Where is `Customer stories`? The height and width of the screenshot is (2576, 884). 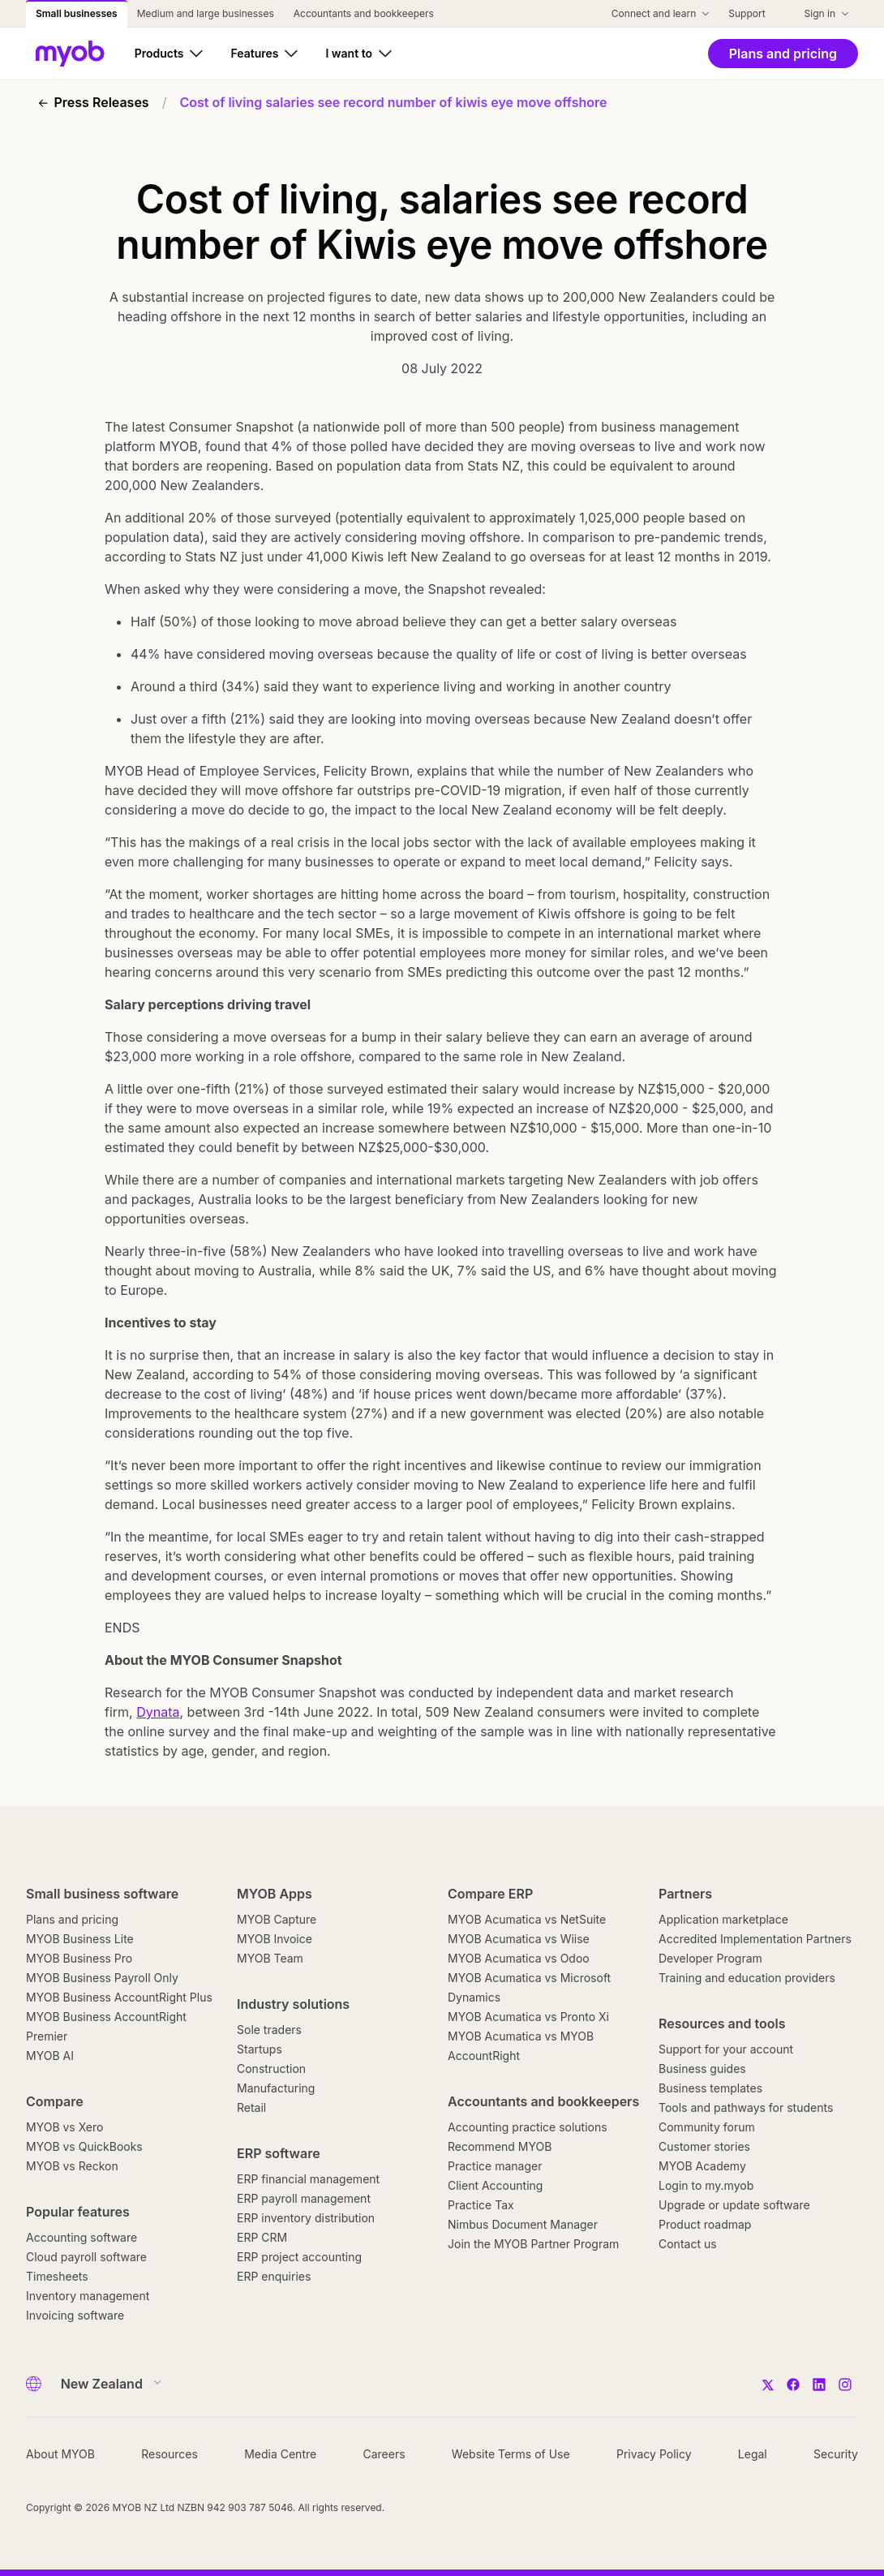 Customer stories is located at coordinates (704, 2146).